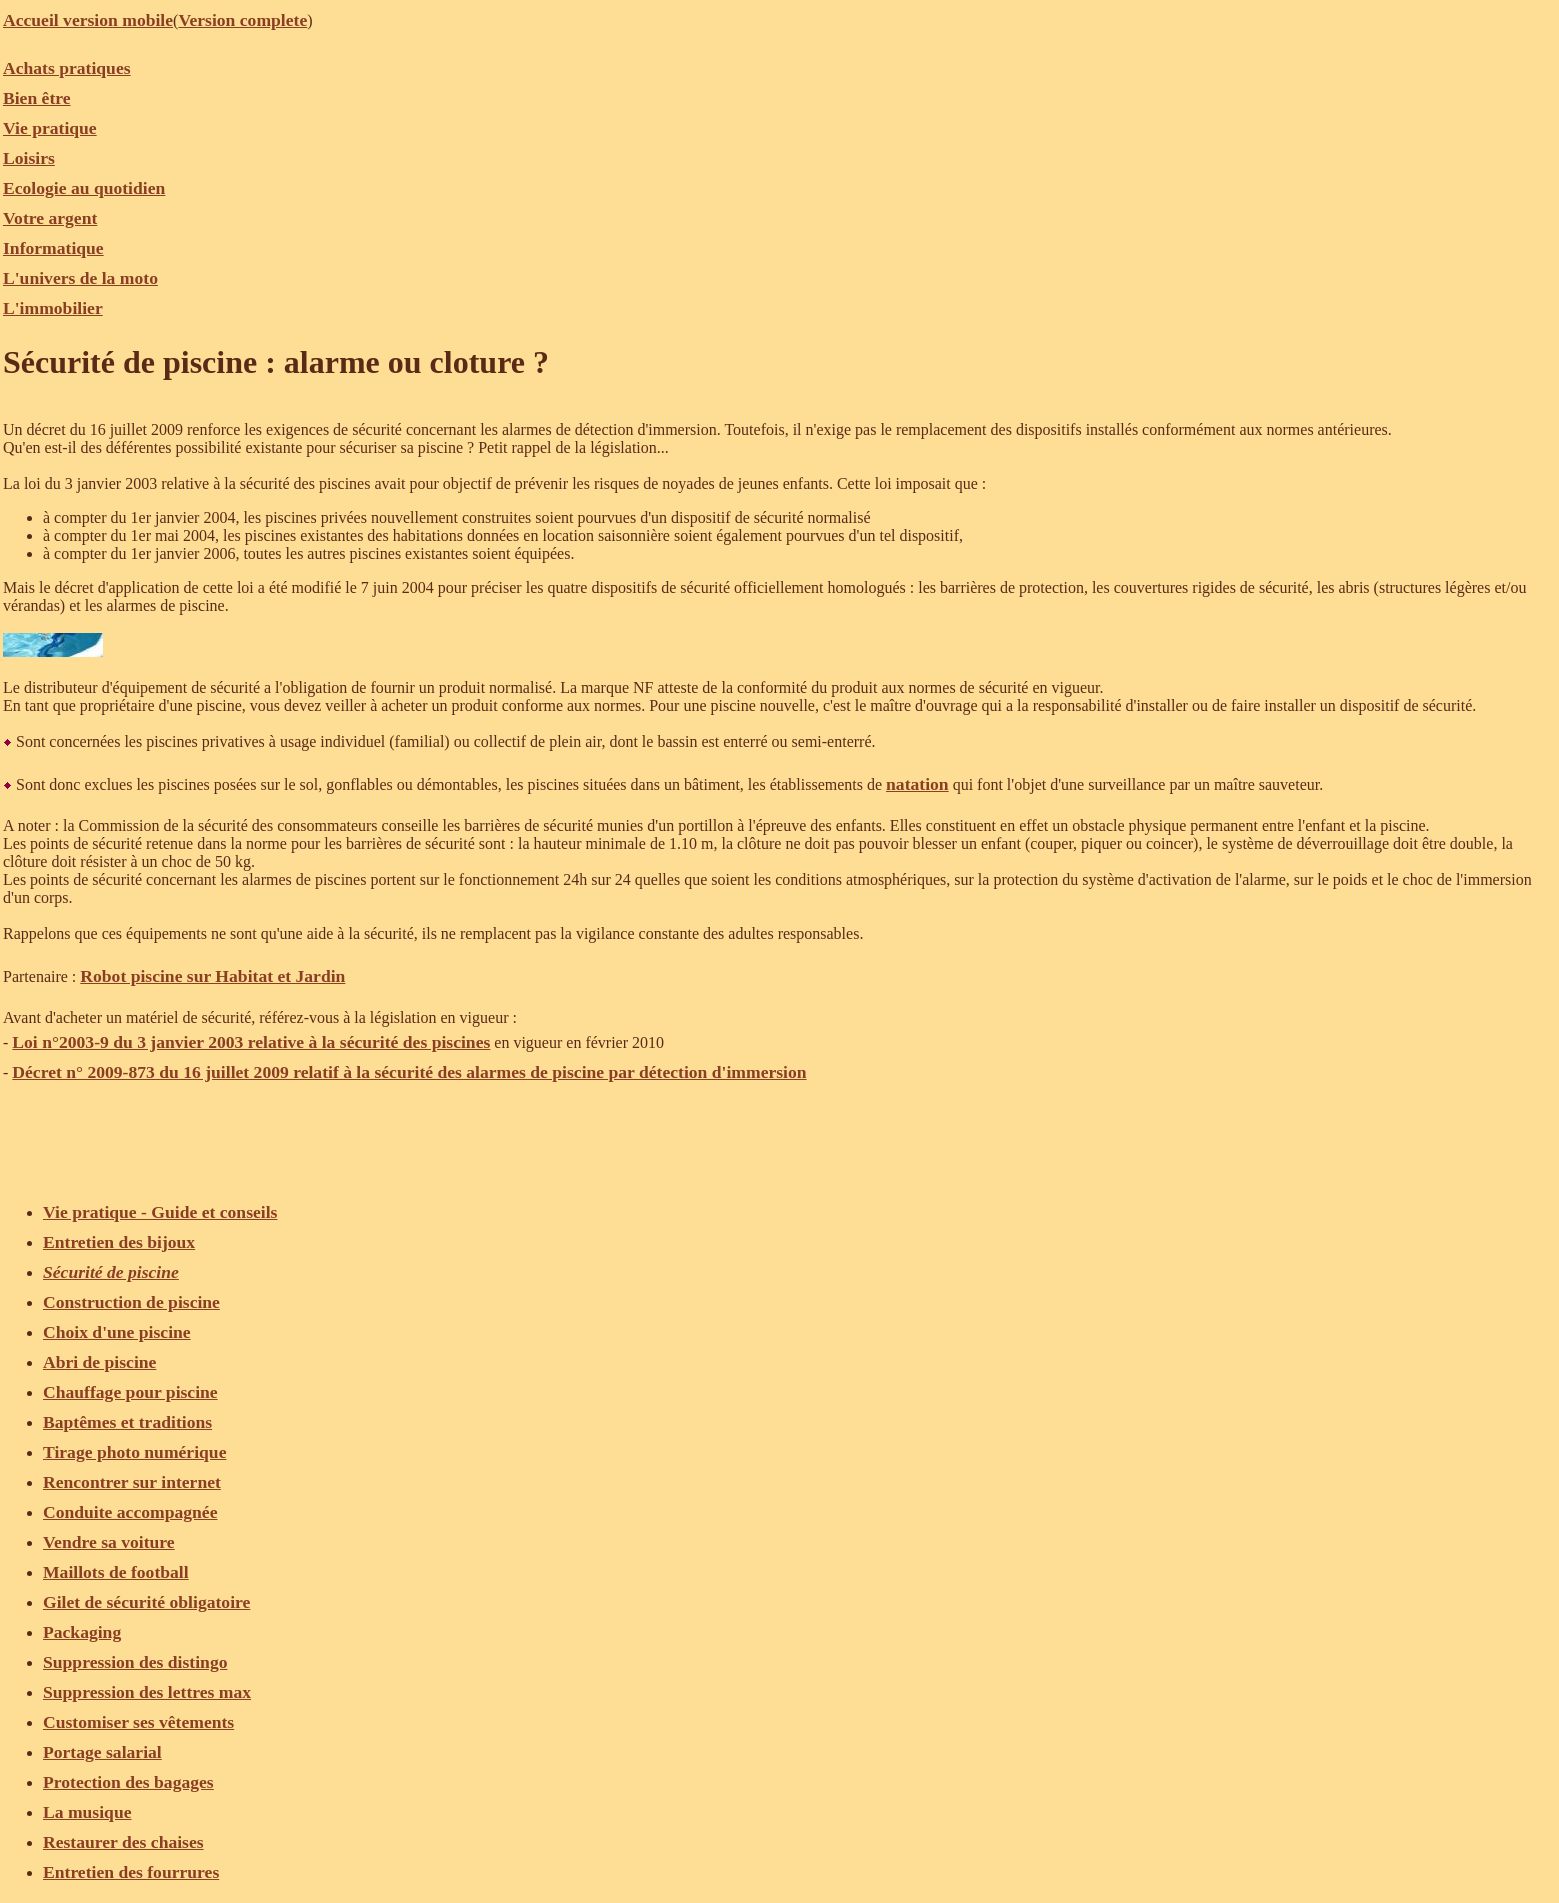  Describe the element at coordinates (242, 20) in the screenshot. I see `Version complete` at that location.